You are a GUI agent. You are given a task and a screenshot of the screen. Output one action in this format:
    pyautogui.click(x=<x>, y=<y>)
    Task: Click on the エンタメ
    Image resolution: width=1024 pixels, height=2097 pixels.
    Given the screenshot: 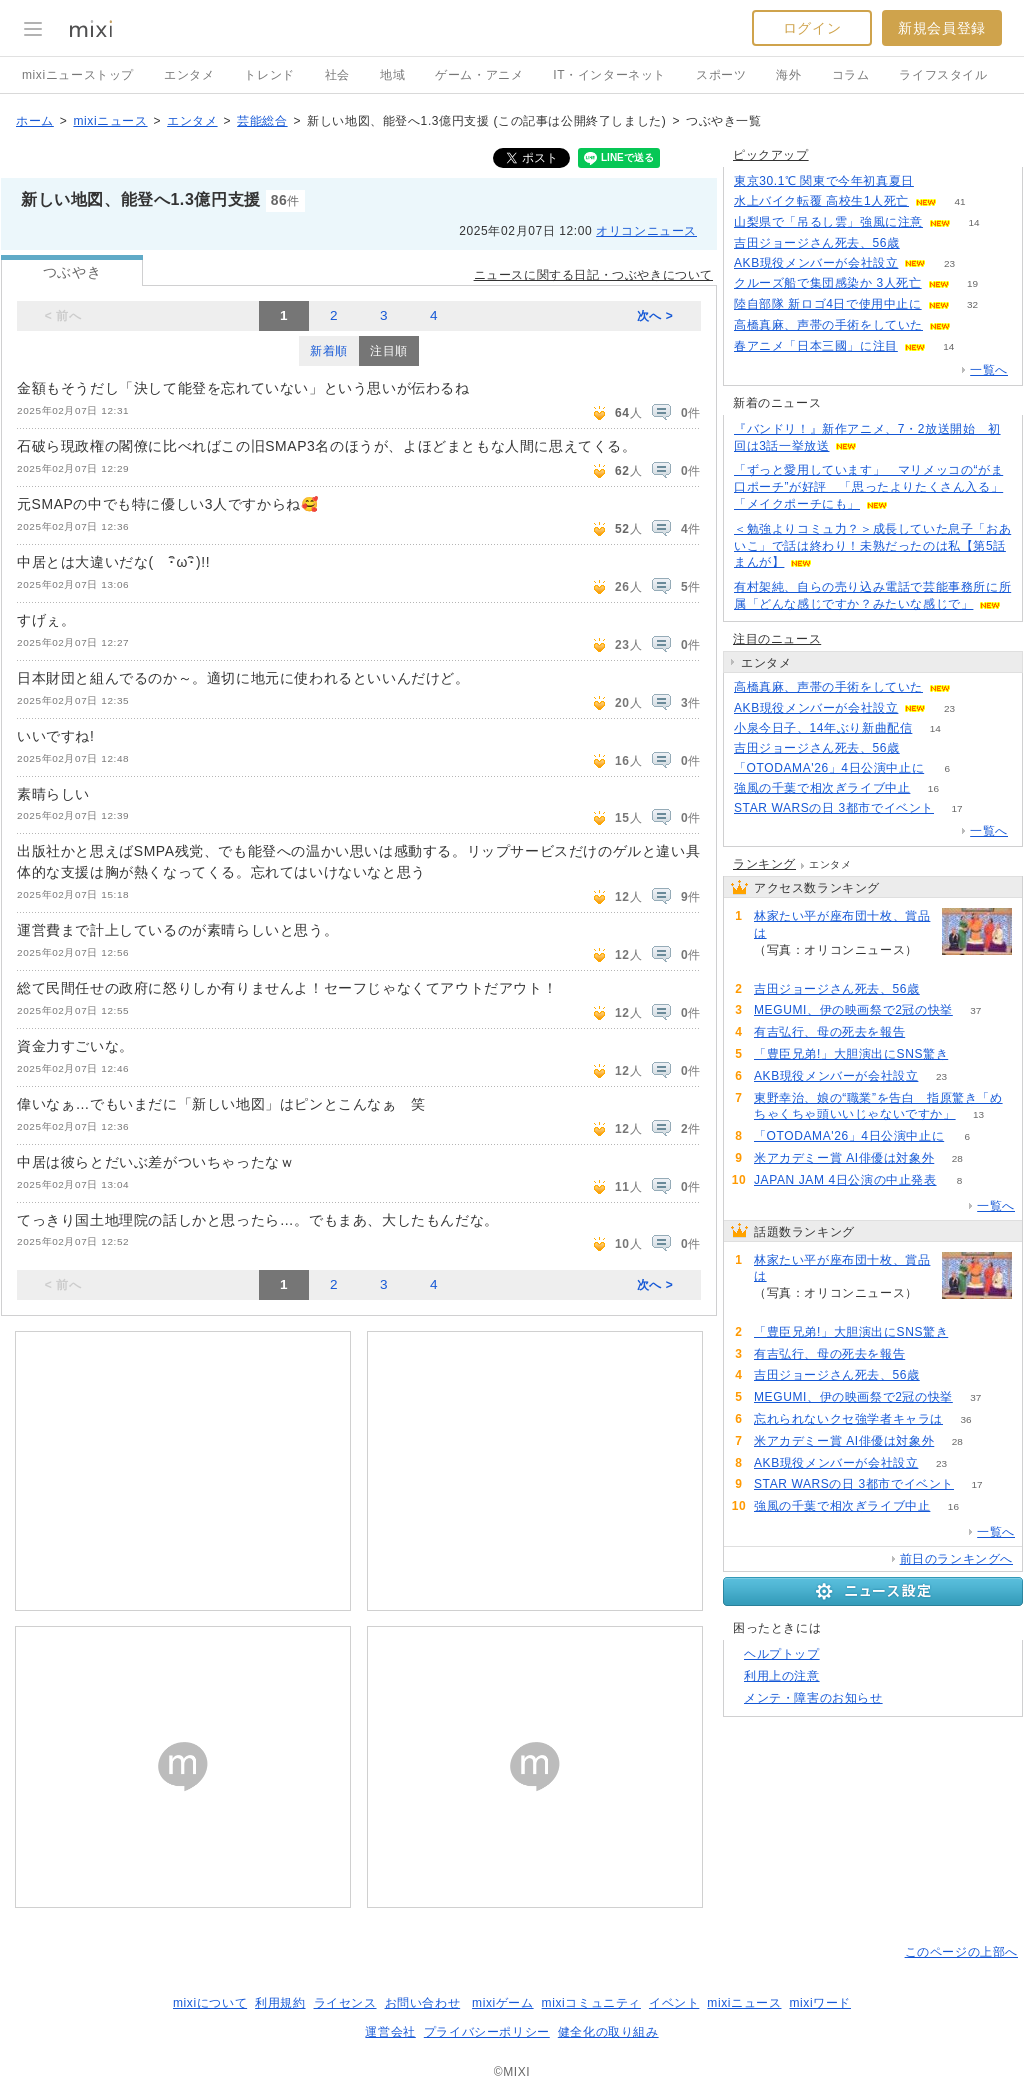 What is the action you would take?
    pyautogui.click(x=189, y=75)
    